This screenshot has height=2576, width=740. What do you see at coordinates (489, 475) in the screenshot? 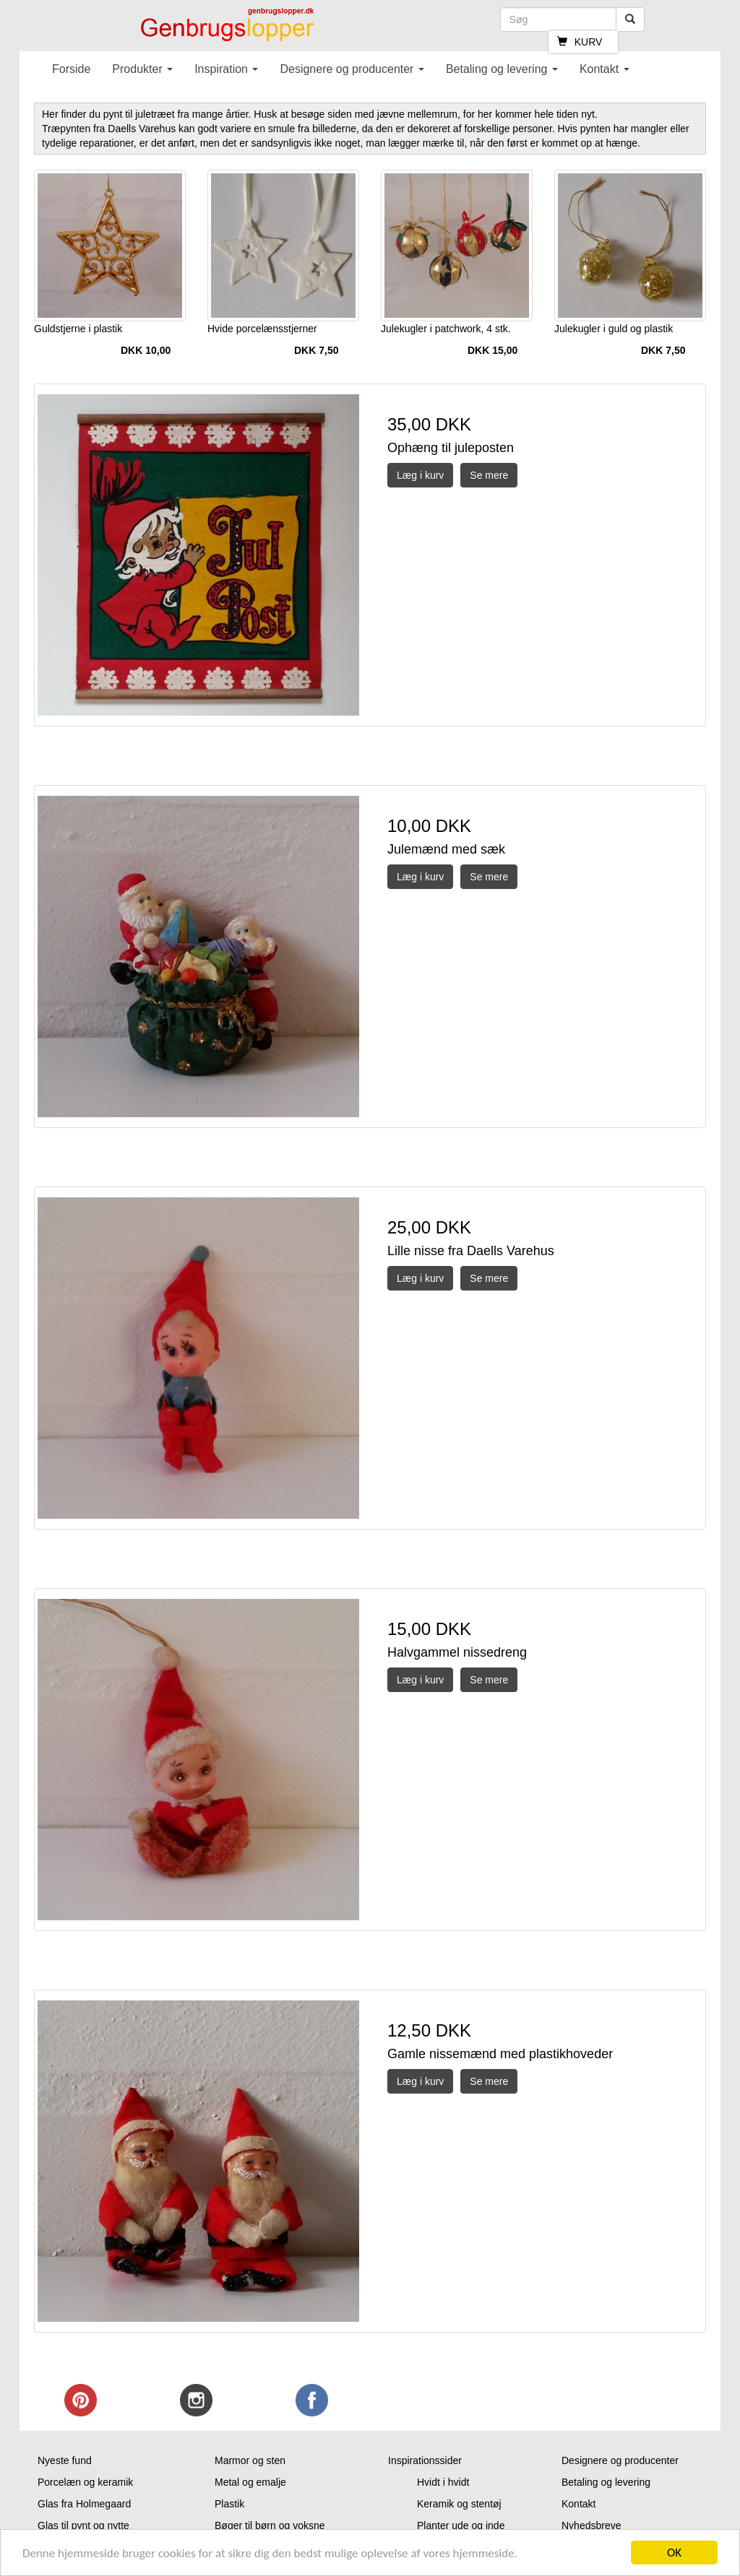
I see `Se mere [button]` at bounding box center [489, 475].